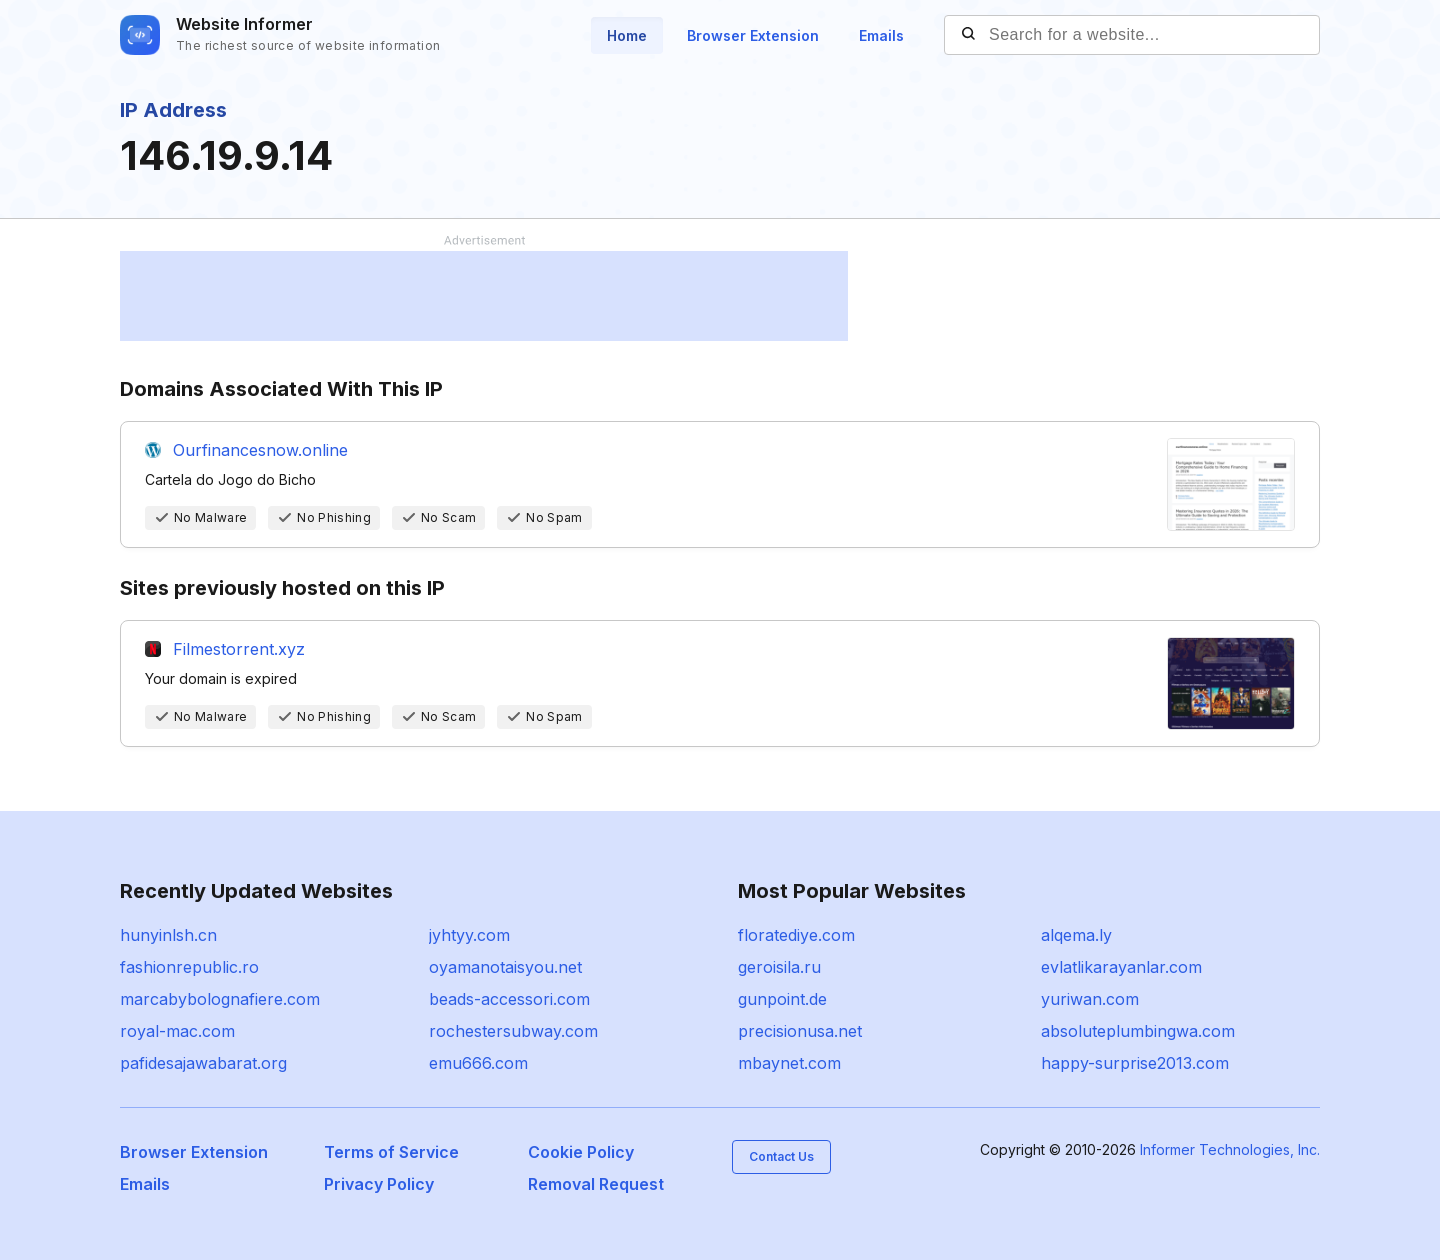 Image resolution: width=1440 pixels, height=1260 pixels. Describe the element at coordinates (1138, 1031) in the screenshot. I see `absoluteplumbingwa.com` at that location.